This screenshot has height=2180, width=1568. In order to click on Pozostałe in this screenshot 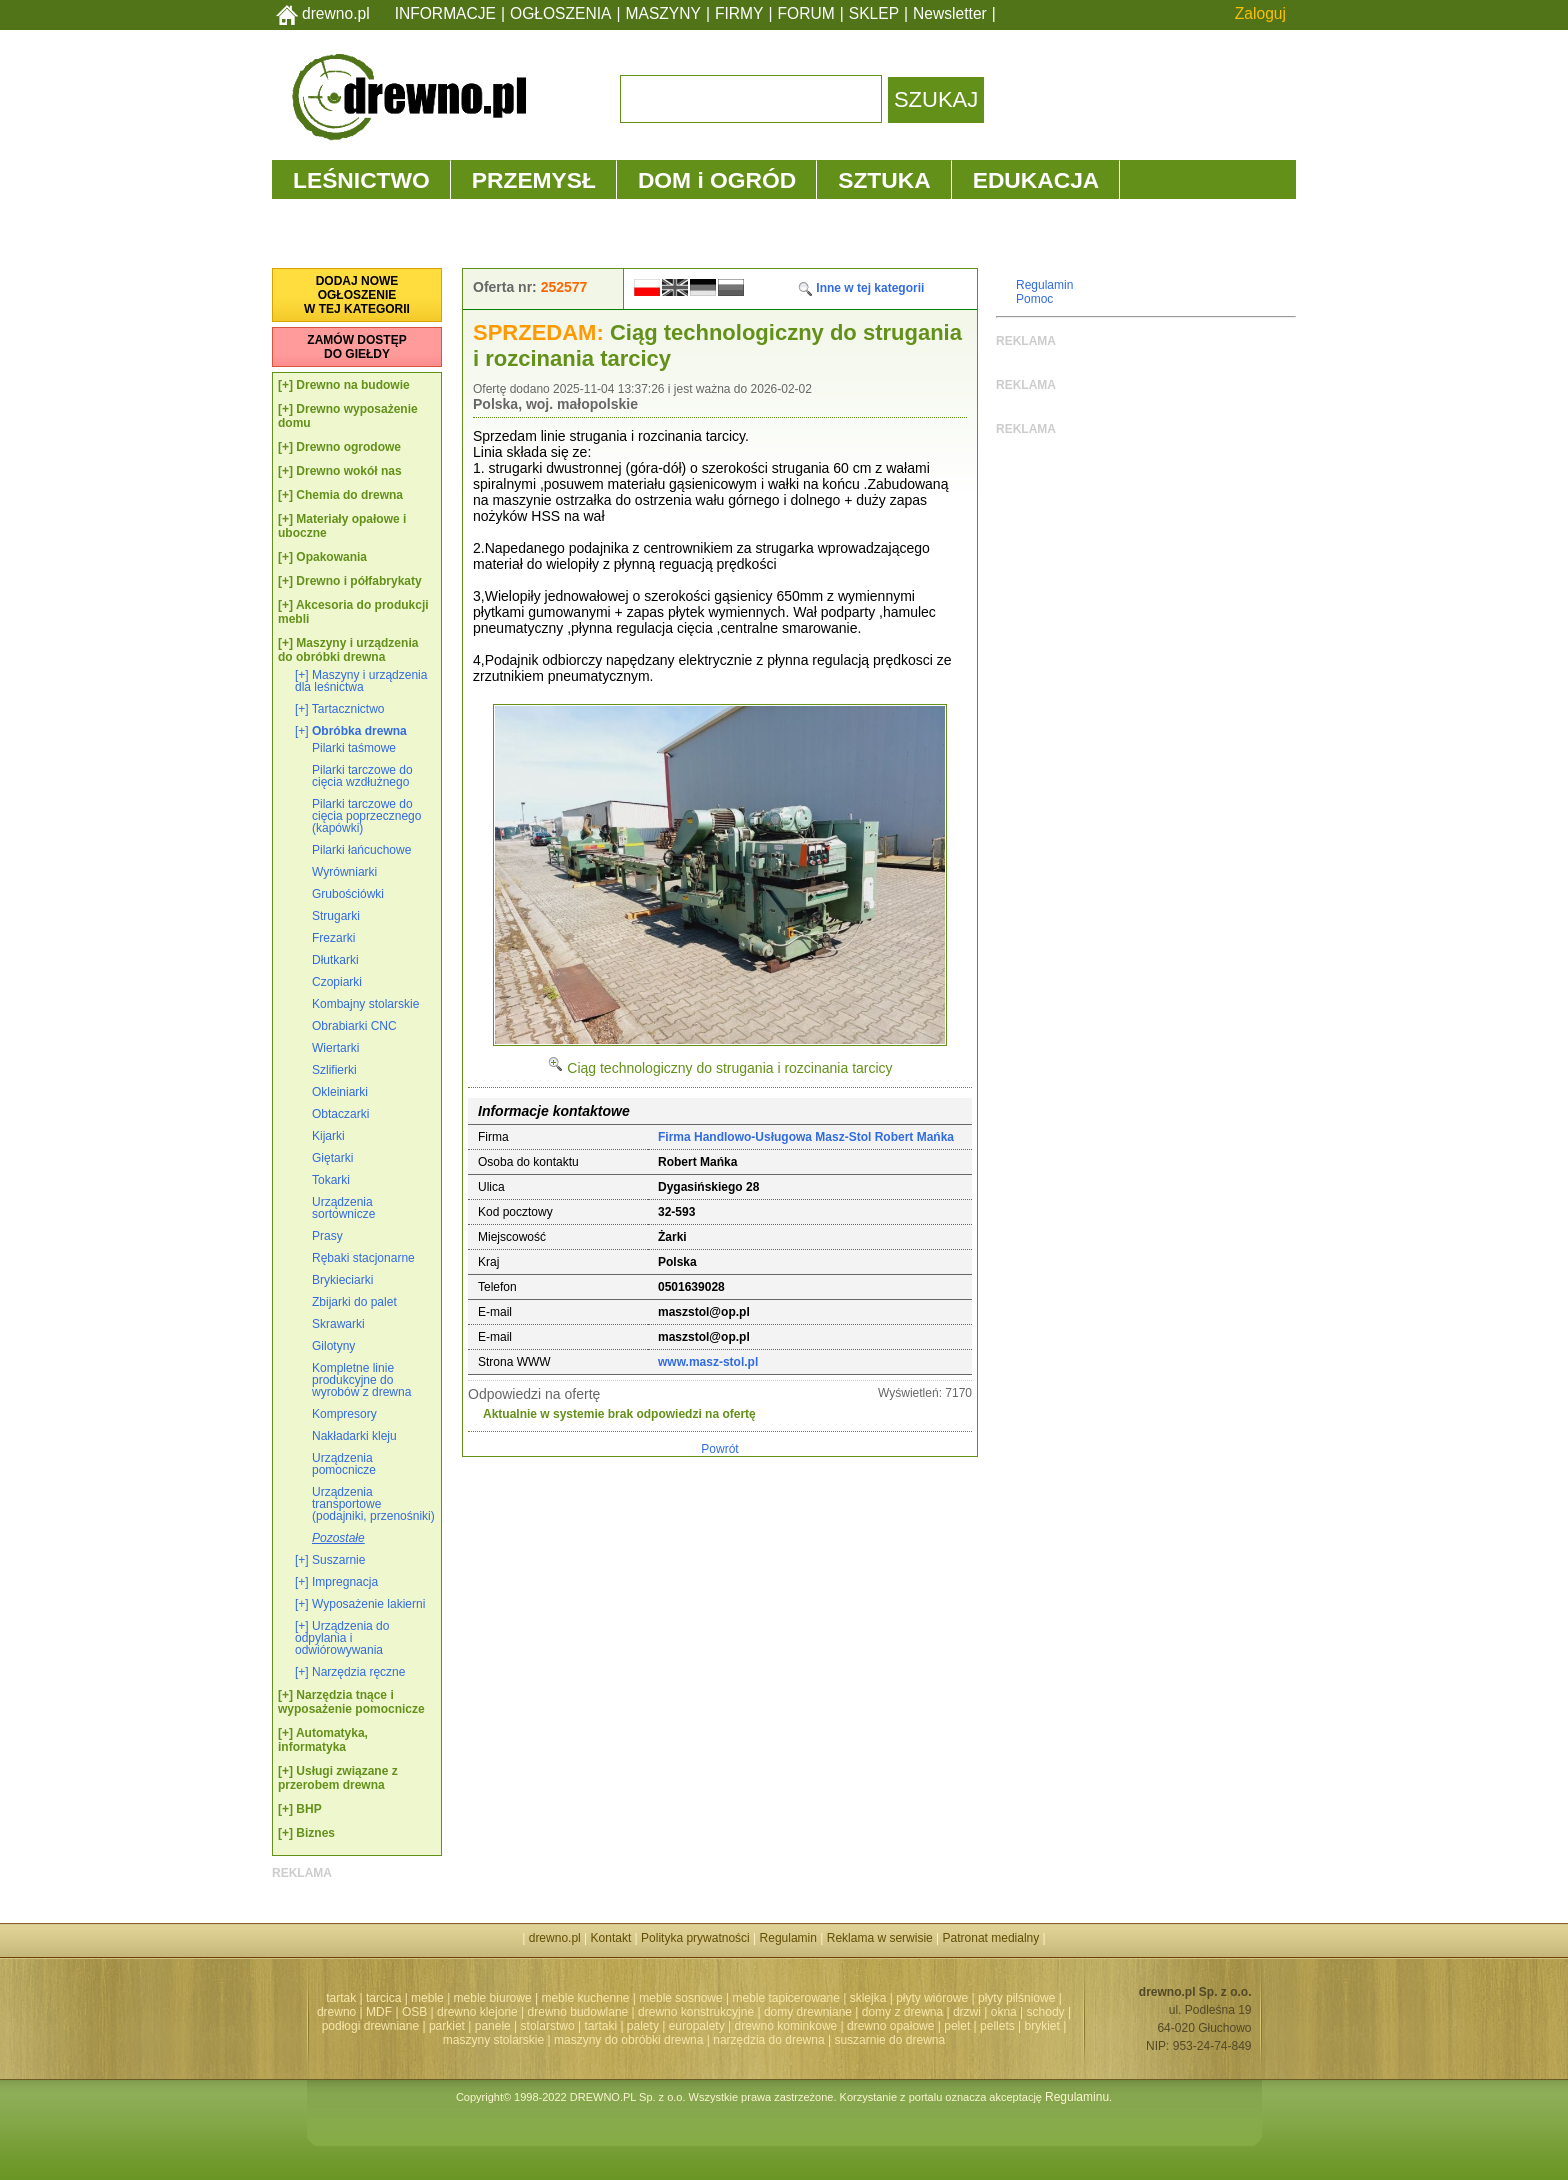, I will do `click(338, 1538)`.